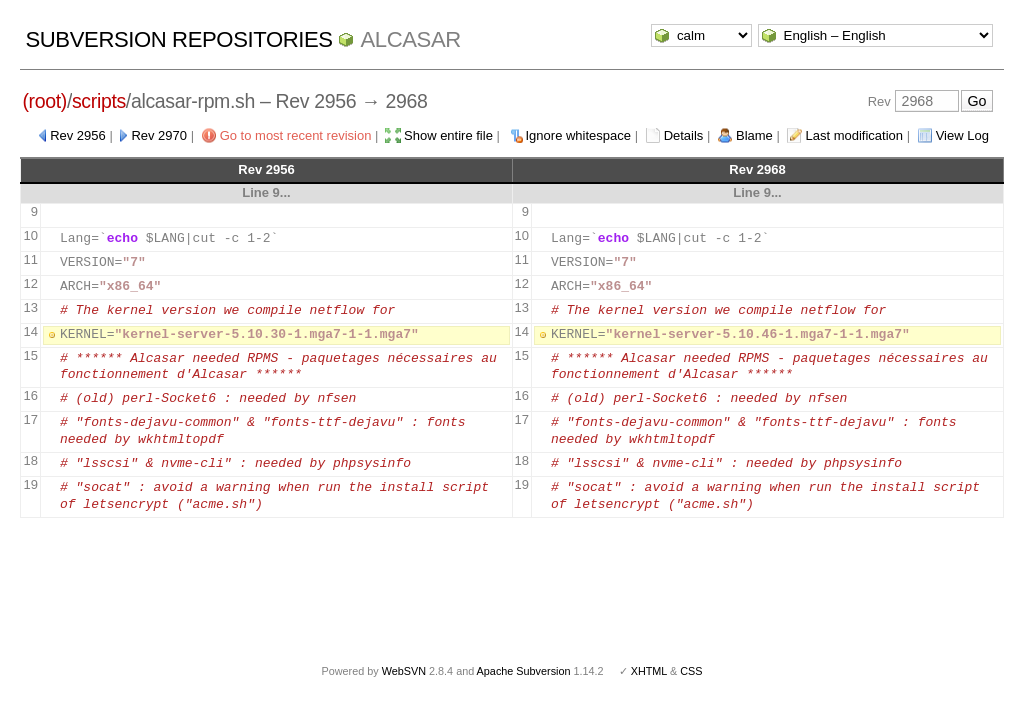 This screenshot has height=720, width=1024. Describe the element at coordinates (854, 135) in the screenshot. I see `Last modification` at that location.